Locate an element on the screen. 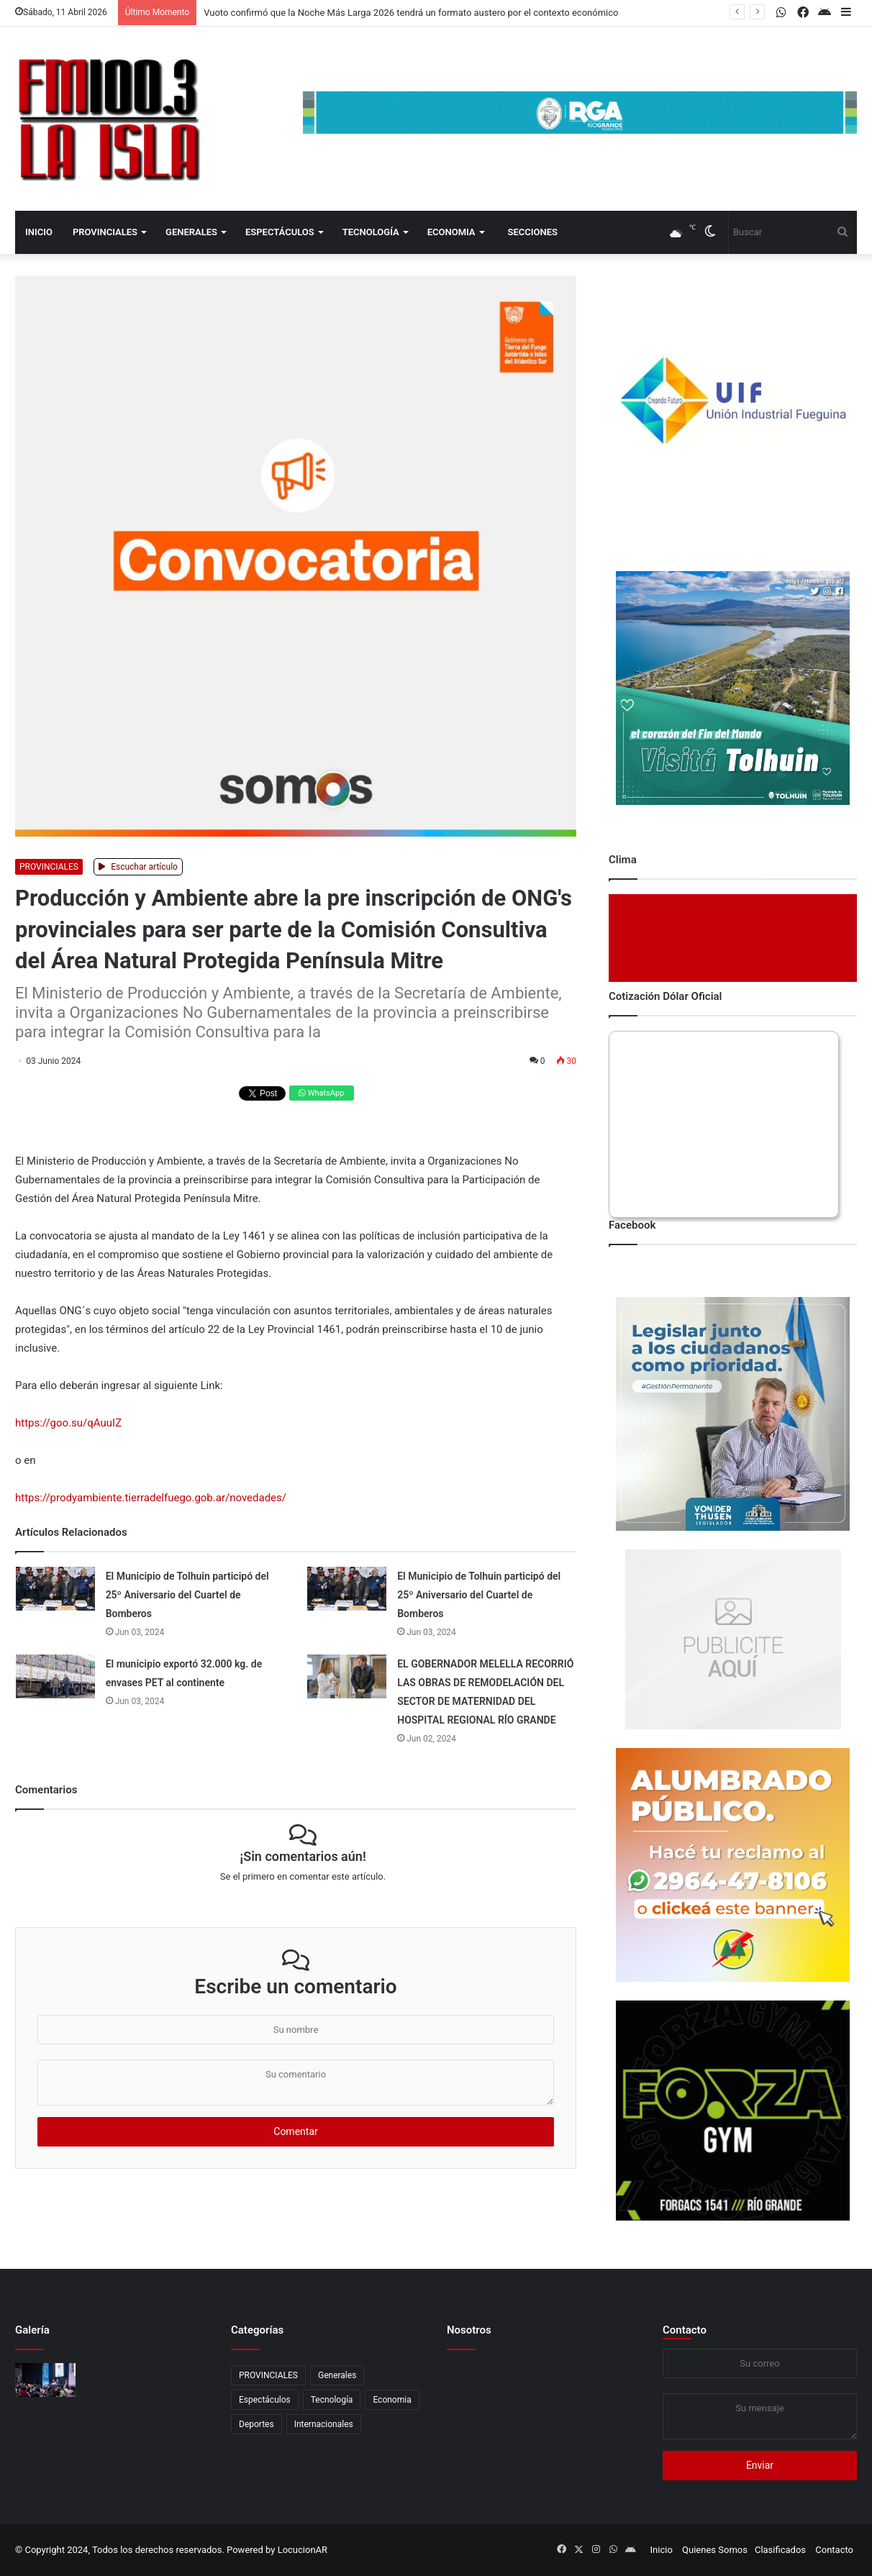 The image size is (872, 2576). ¡Sin comentarios aún! is located at coordinates (302, 1856).